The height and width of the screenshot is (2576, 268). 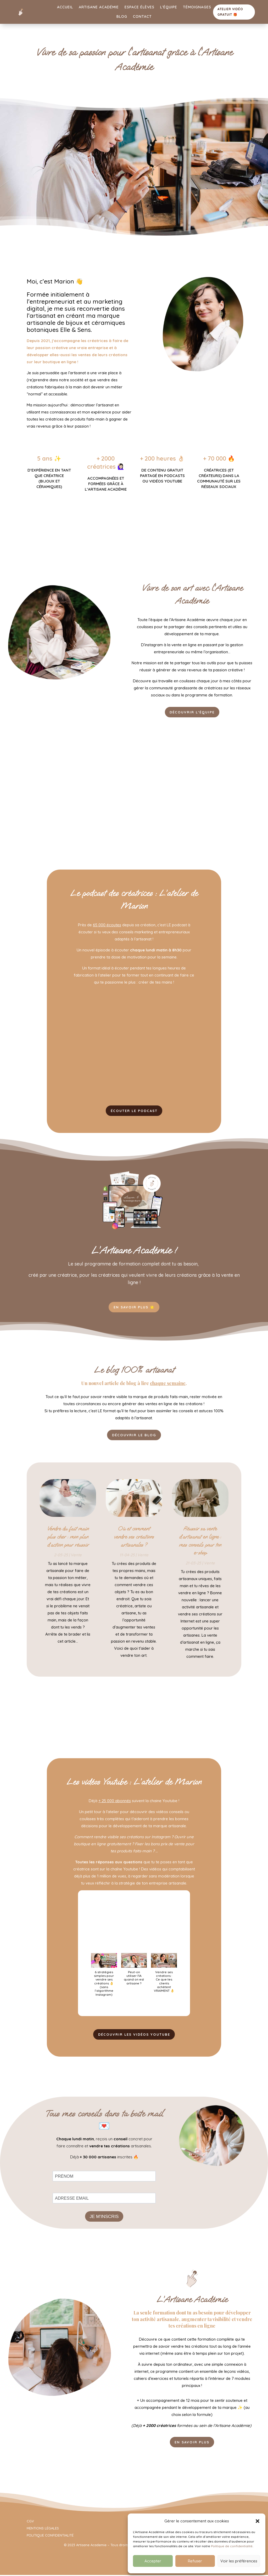 What do you see at coordinates (43, 2531) in the screenshot?
I see `MENTIONS LÉGALES` at bounding box center [43, 2531].